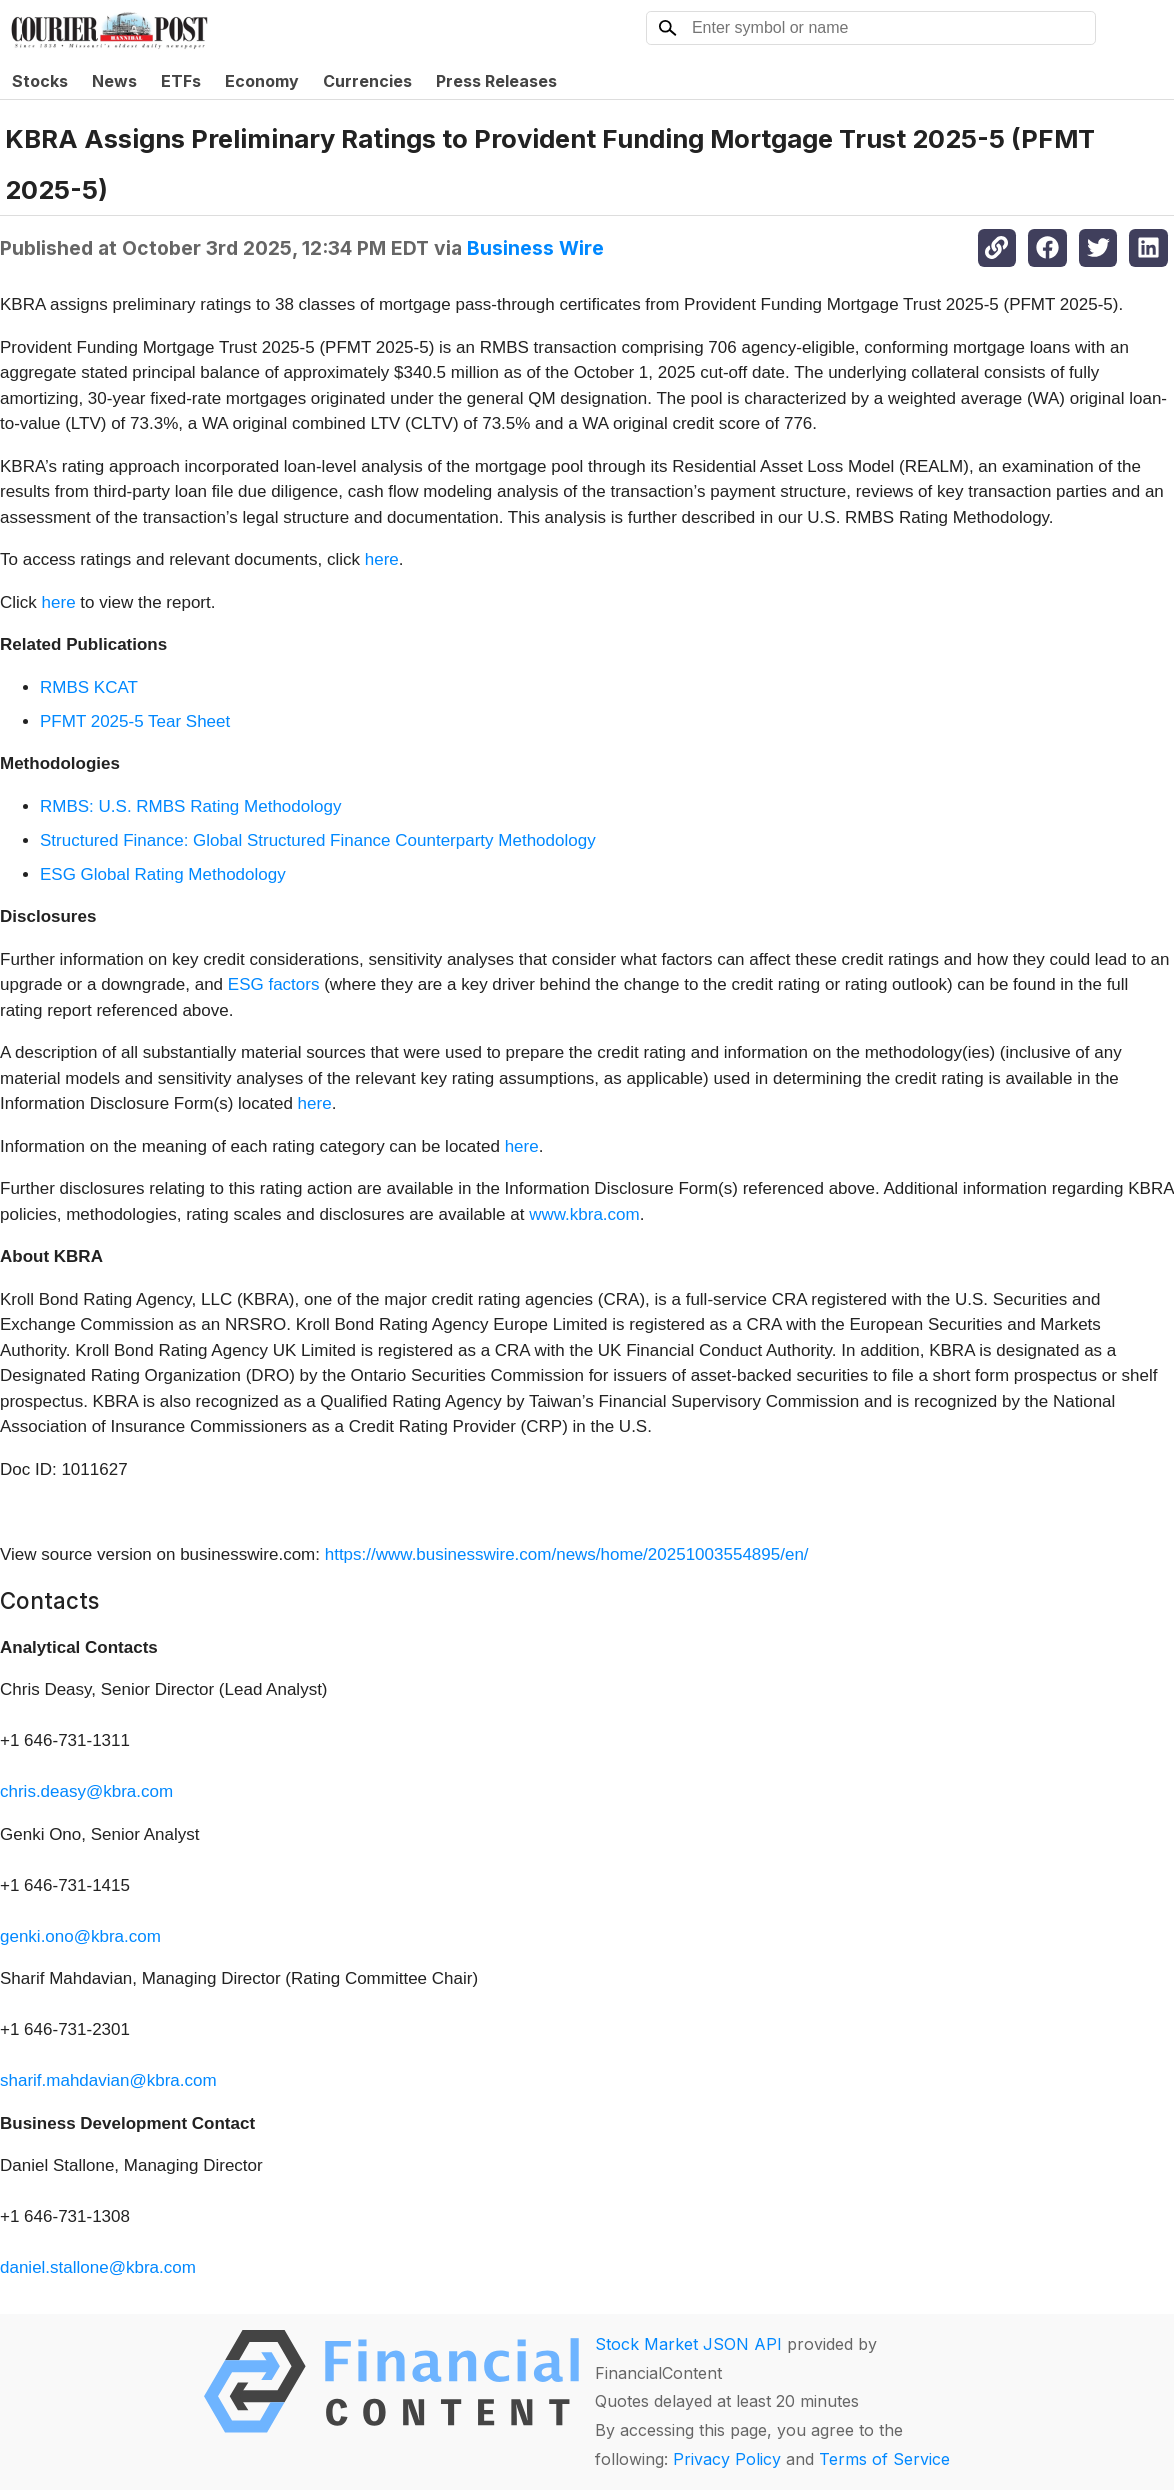  Describe the element at coordinates (135, 721) in the screenshot. I see `PFMT 2025-5 Tear Sheet` at that location.